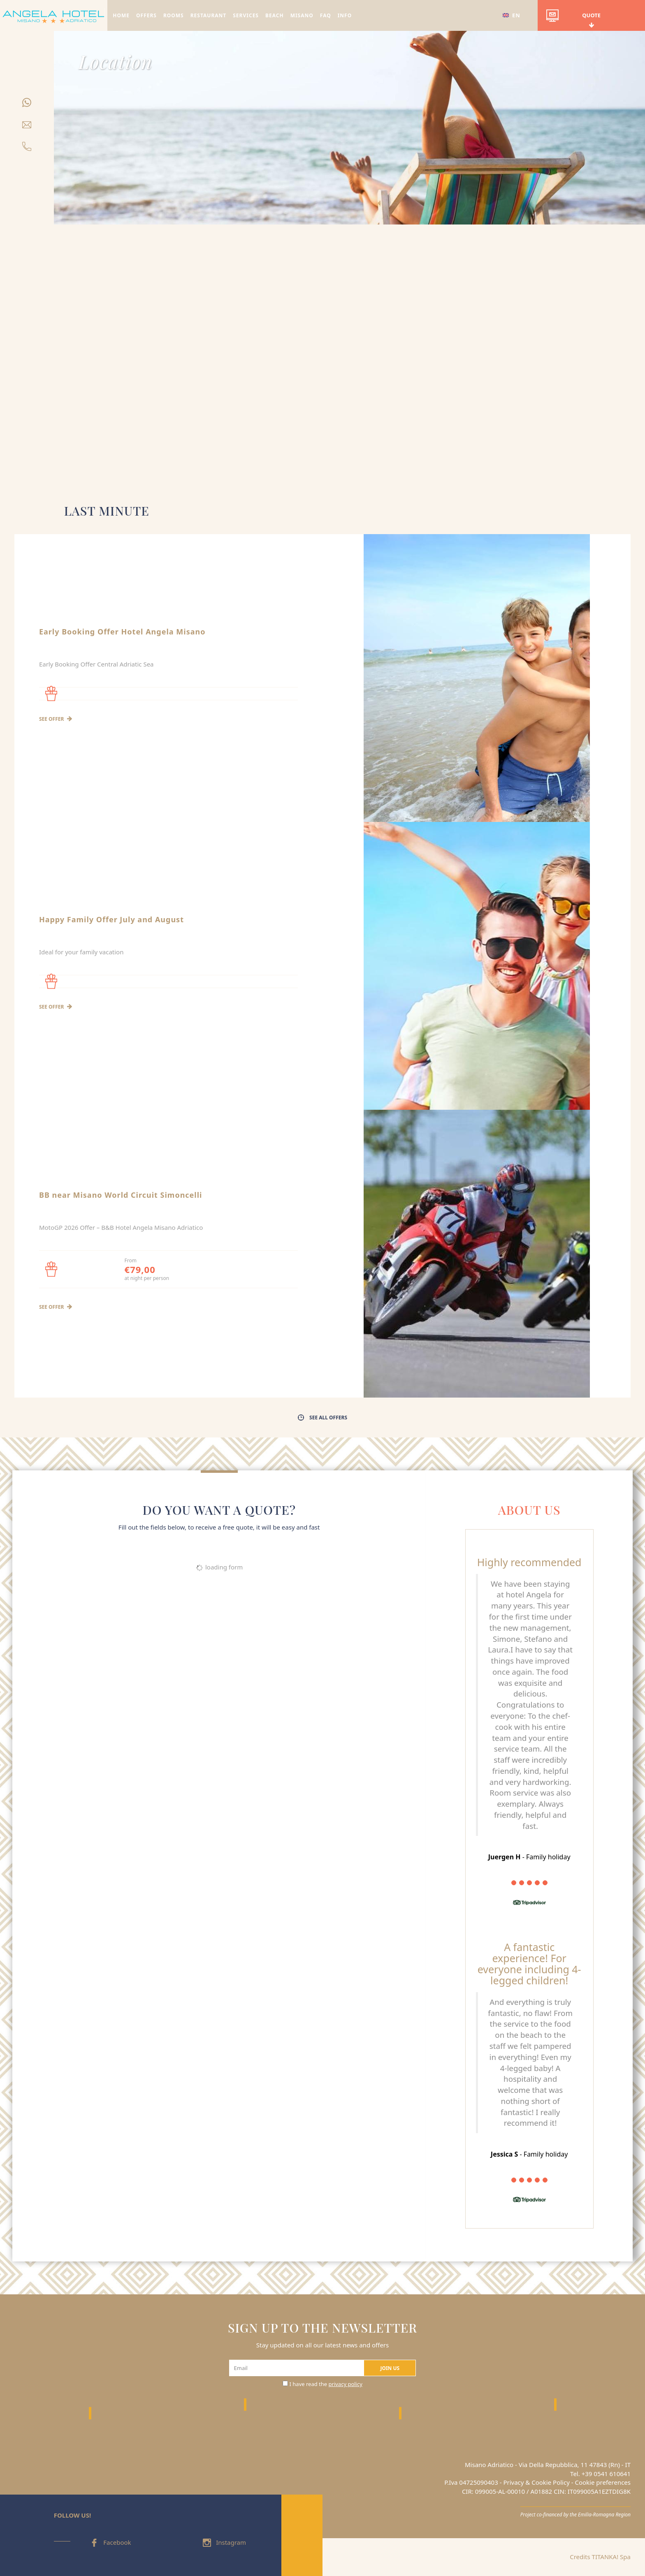  I want to click on privacy policy, so click(345, 2384).